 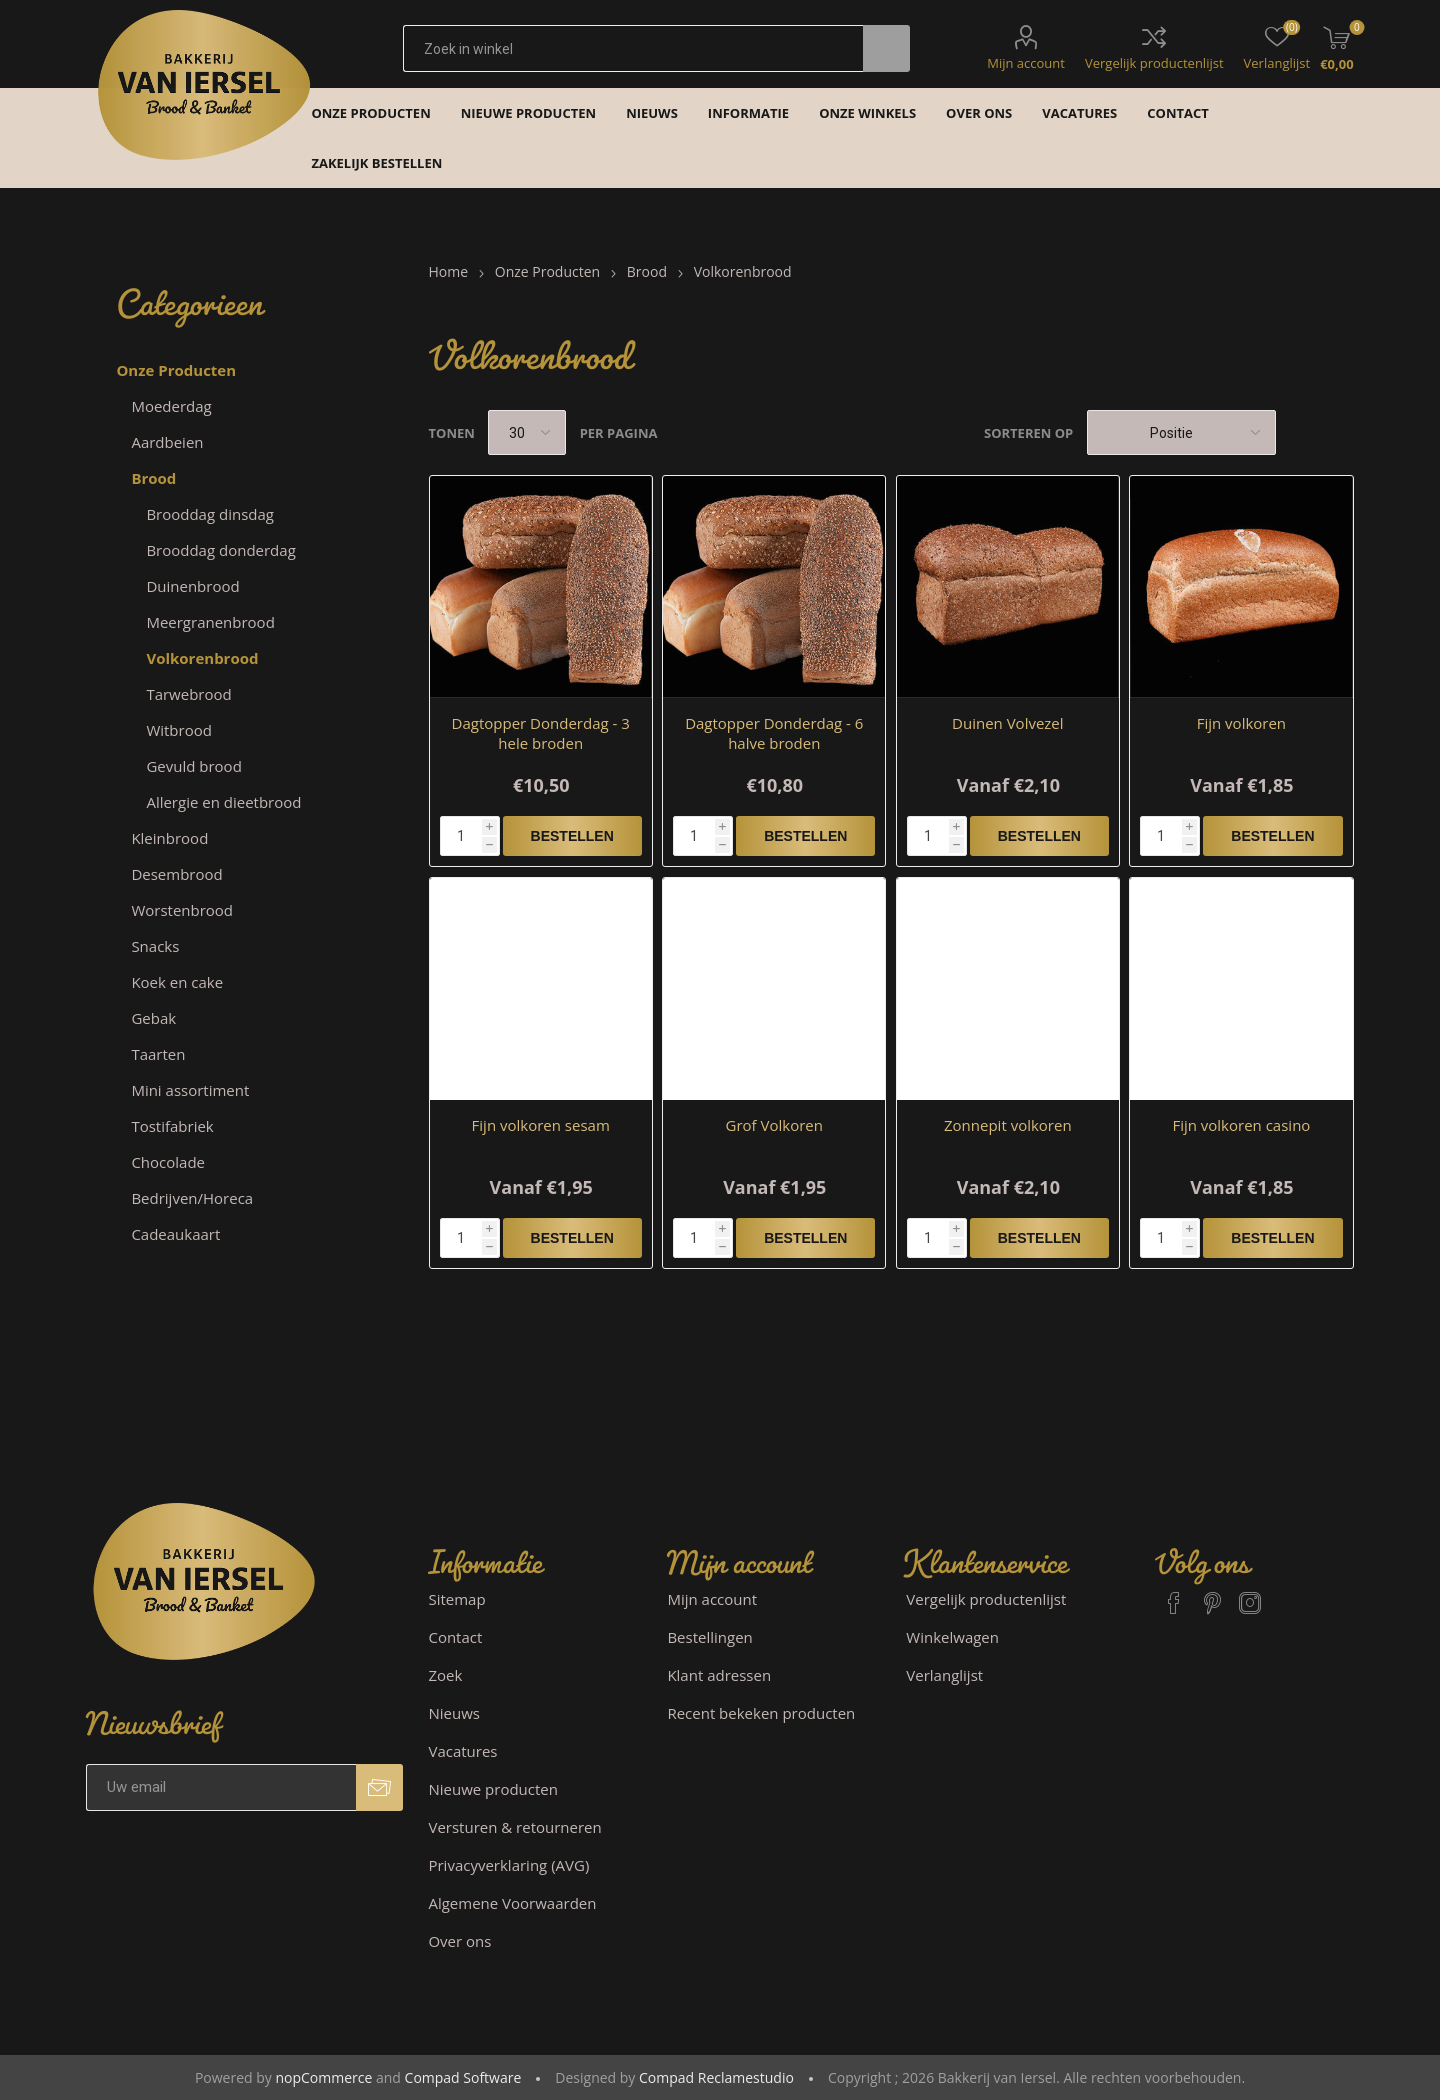 What do you see at coordinates (172, 1126) in the screenshot?
I see `Tostifabriek` at bounding box center [172, 1126].